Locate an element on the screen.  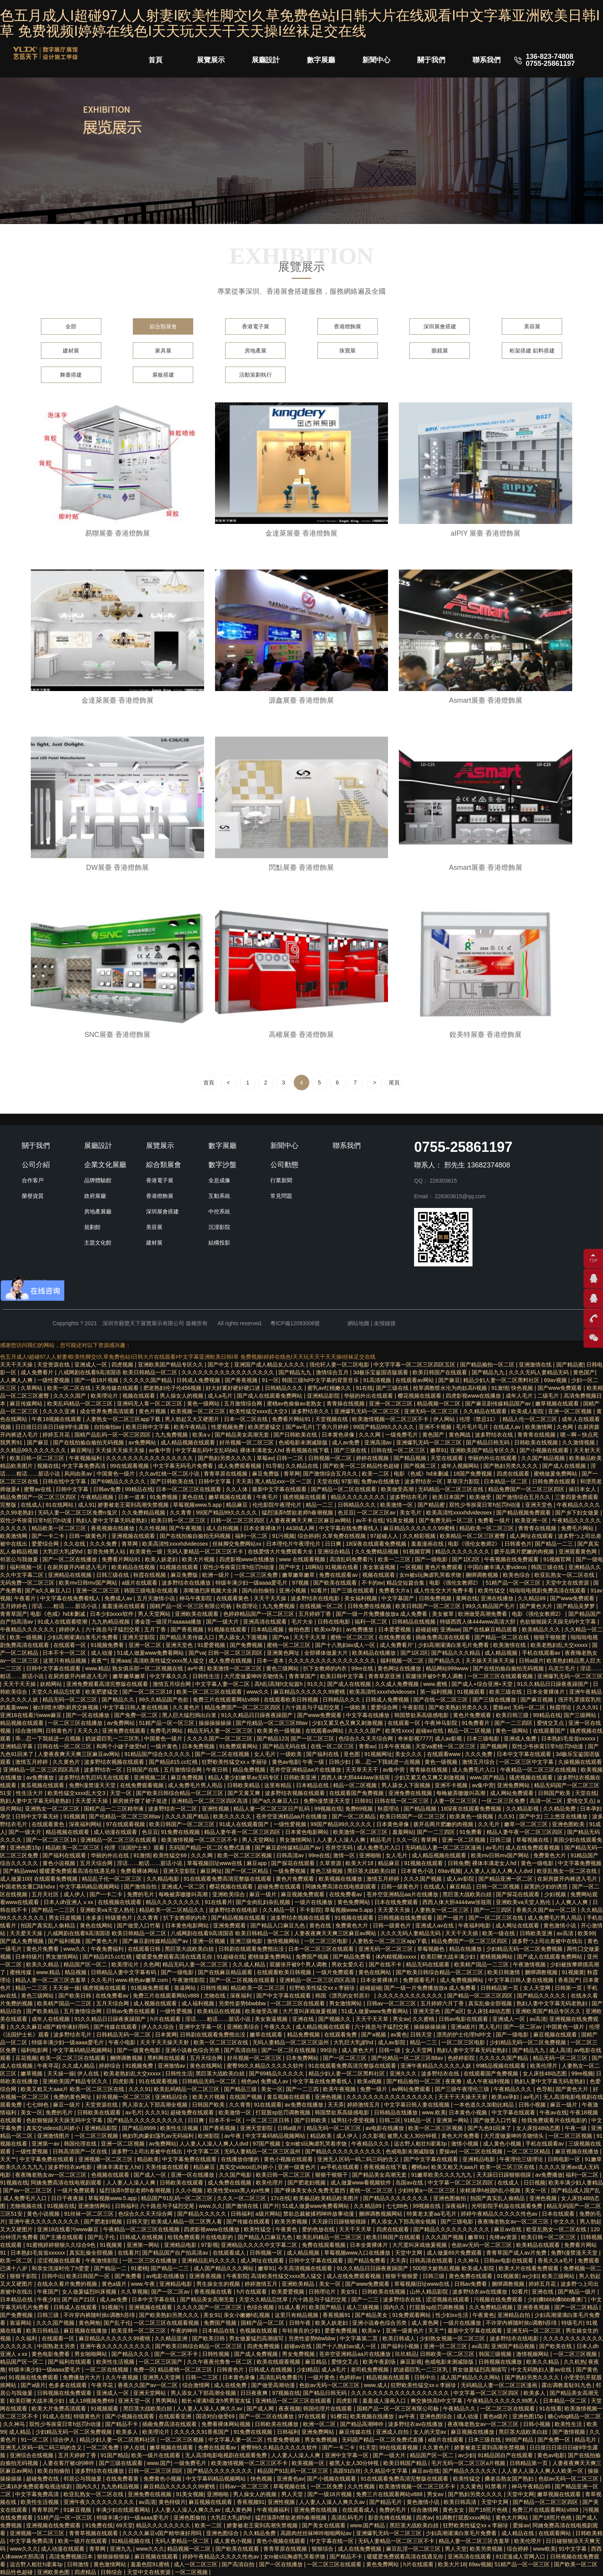
互動系統 is located at coordinates (219, 1196).